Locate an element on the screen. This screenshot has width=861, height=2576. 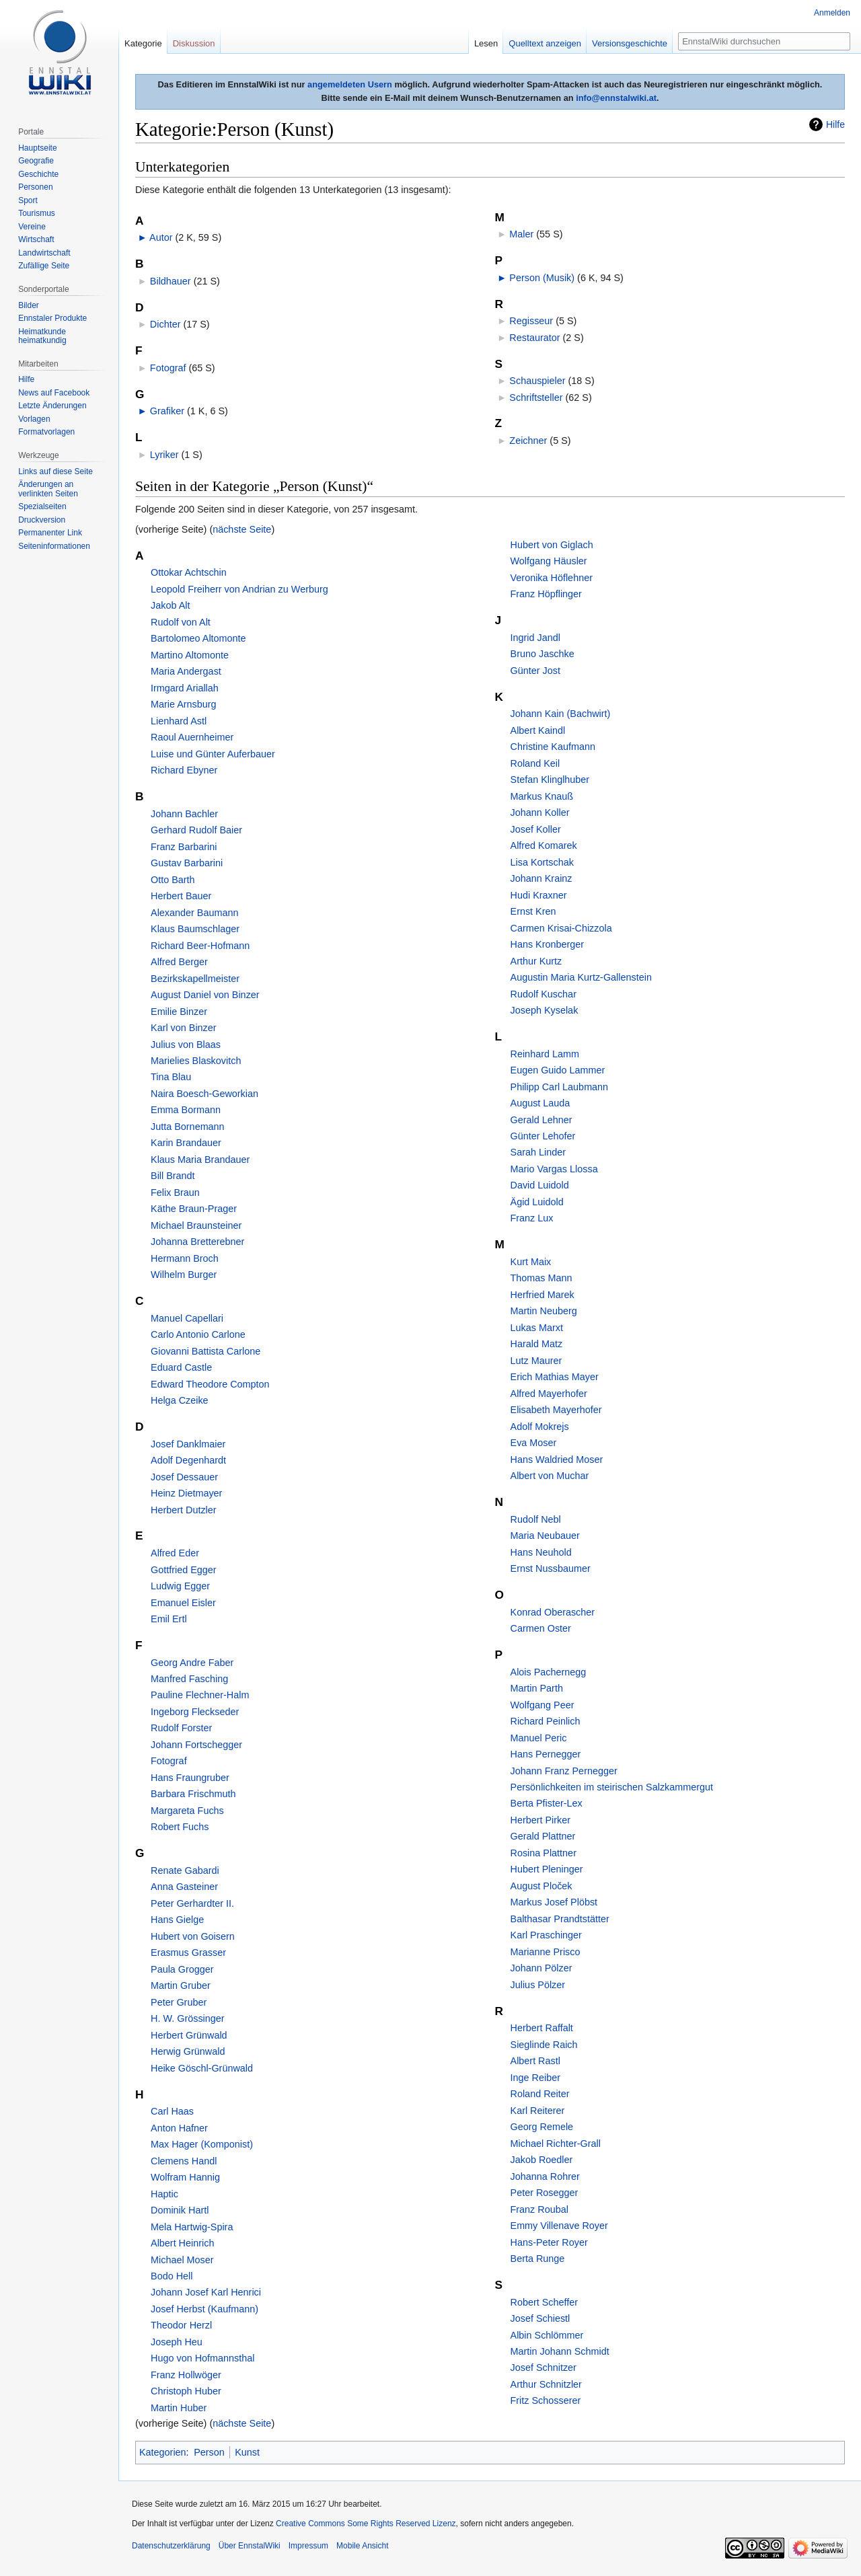
Maria Andergast is located at coordinates (186, 671).